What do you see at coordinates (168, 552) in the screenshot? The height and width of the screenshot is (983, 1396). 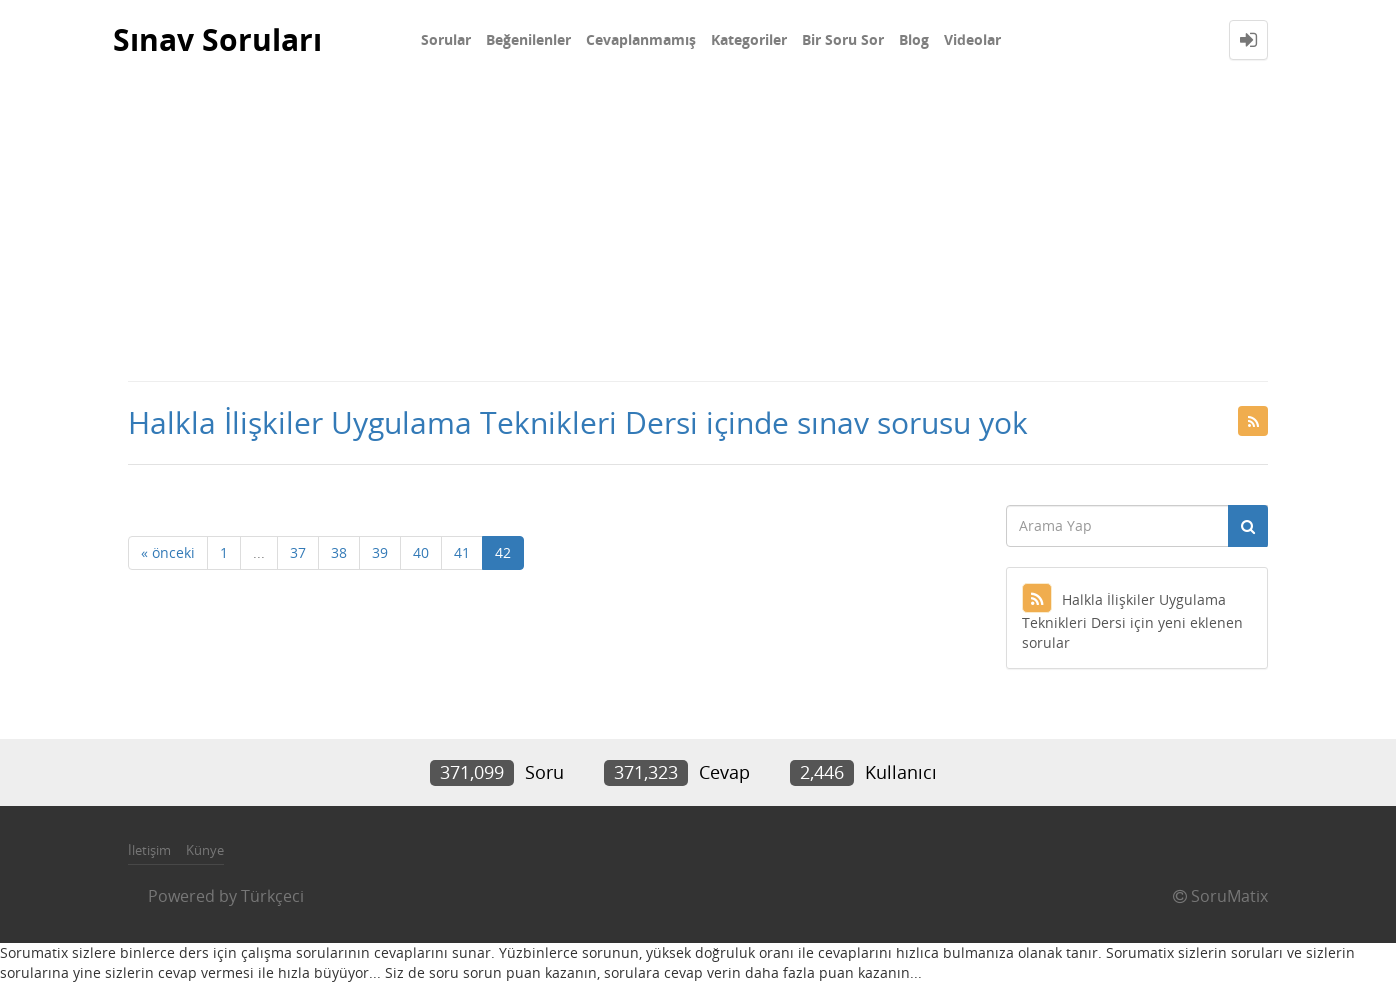 I see `« önceki` at bounding box center [168, 552].